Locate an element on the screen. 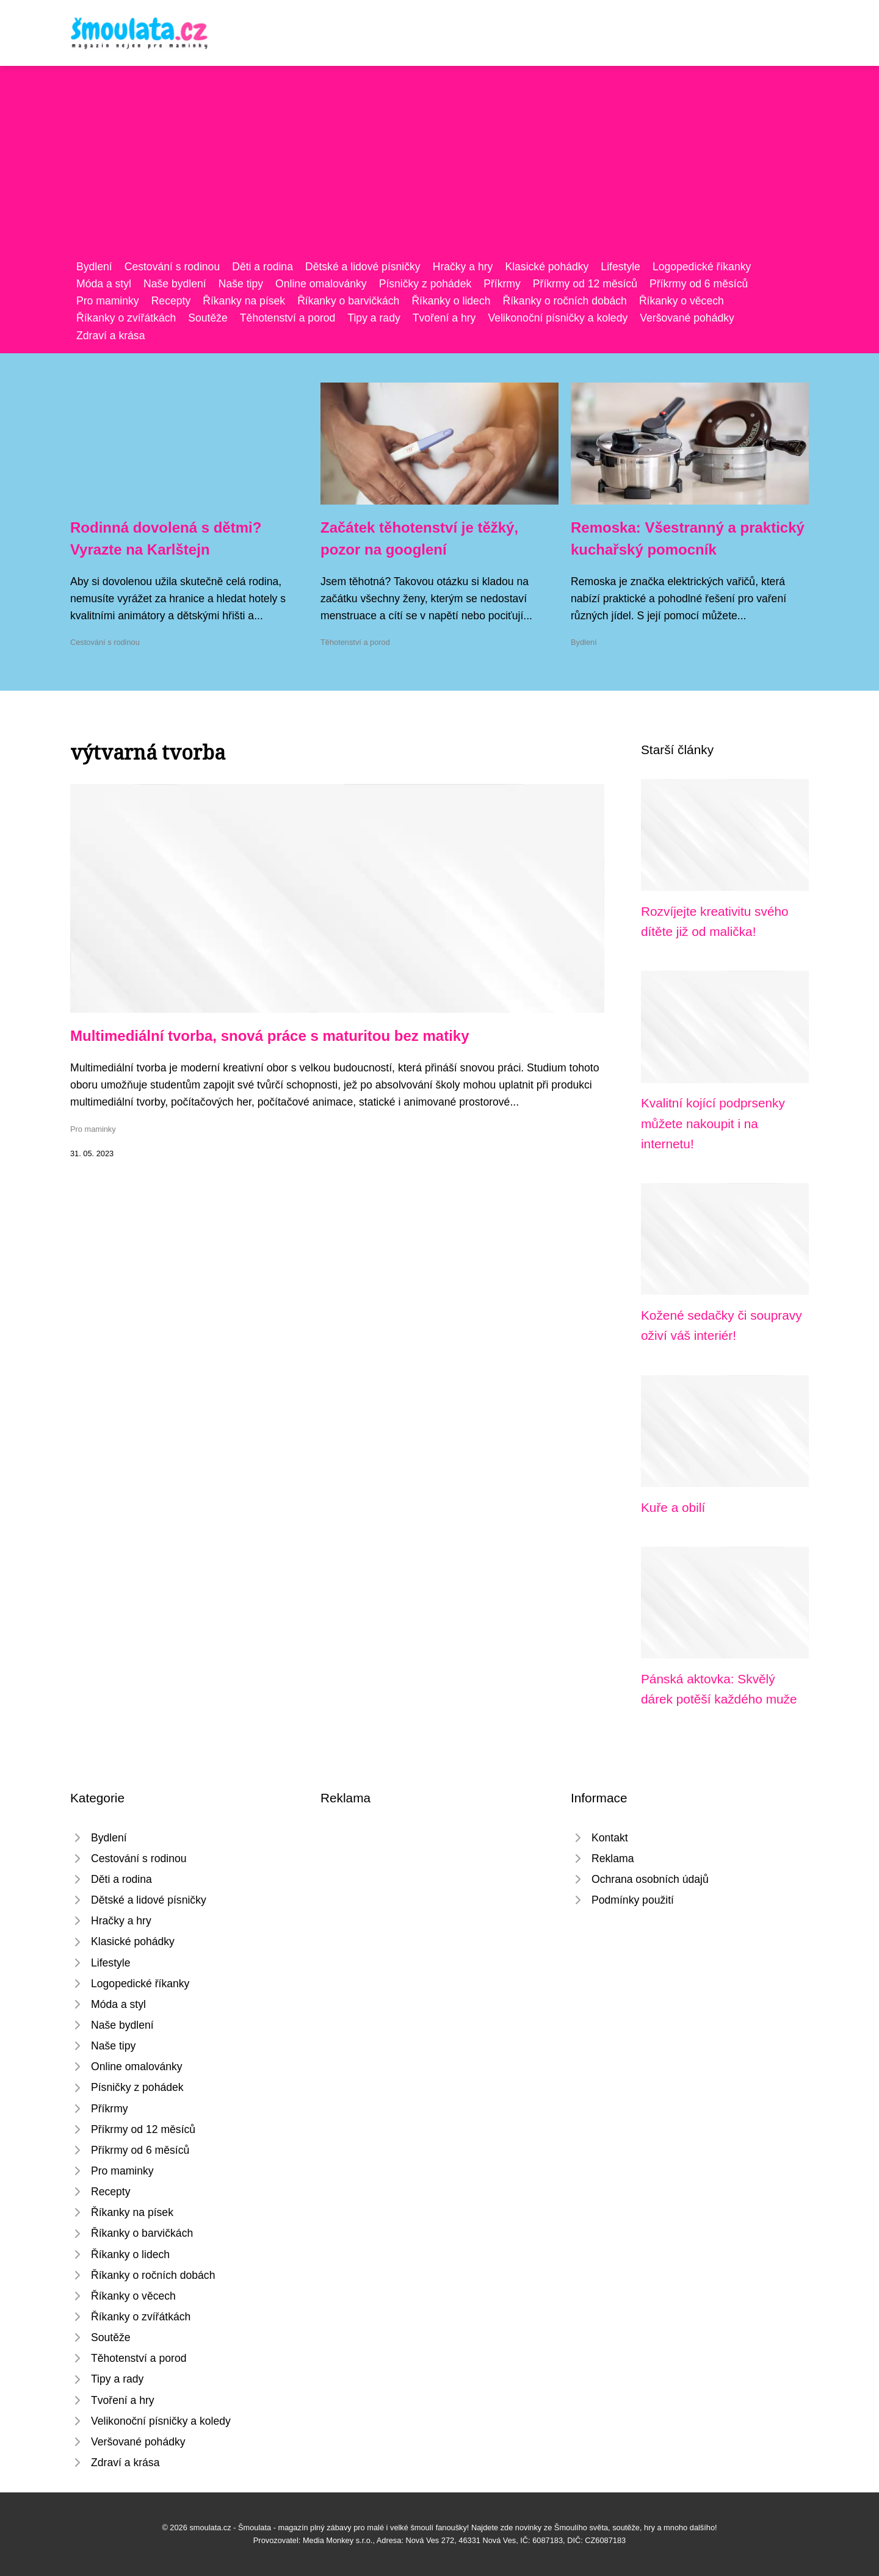 The image size is (879, 2576). Říkanky o lidech is located at coordinates (450, 301).